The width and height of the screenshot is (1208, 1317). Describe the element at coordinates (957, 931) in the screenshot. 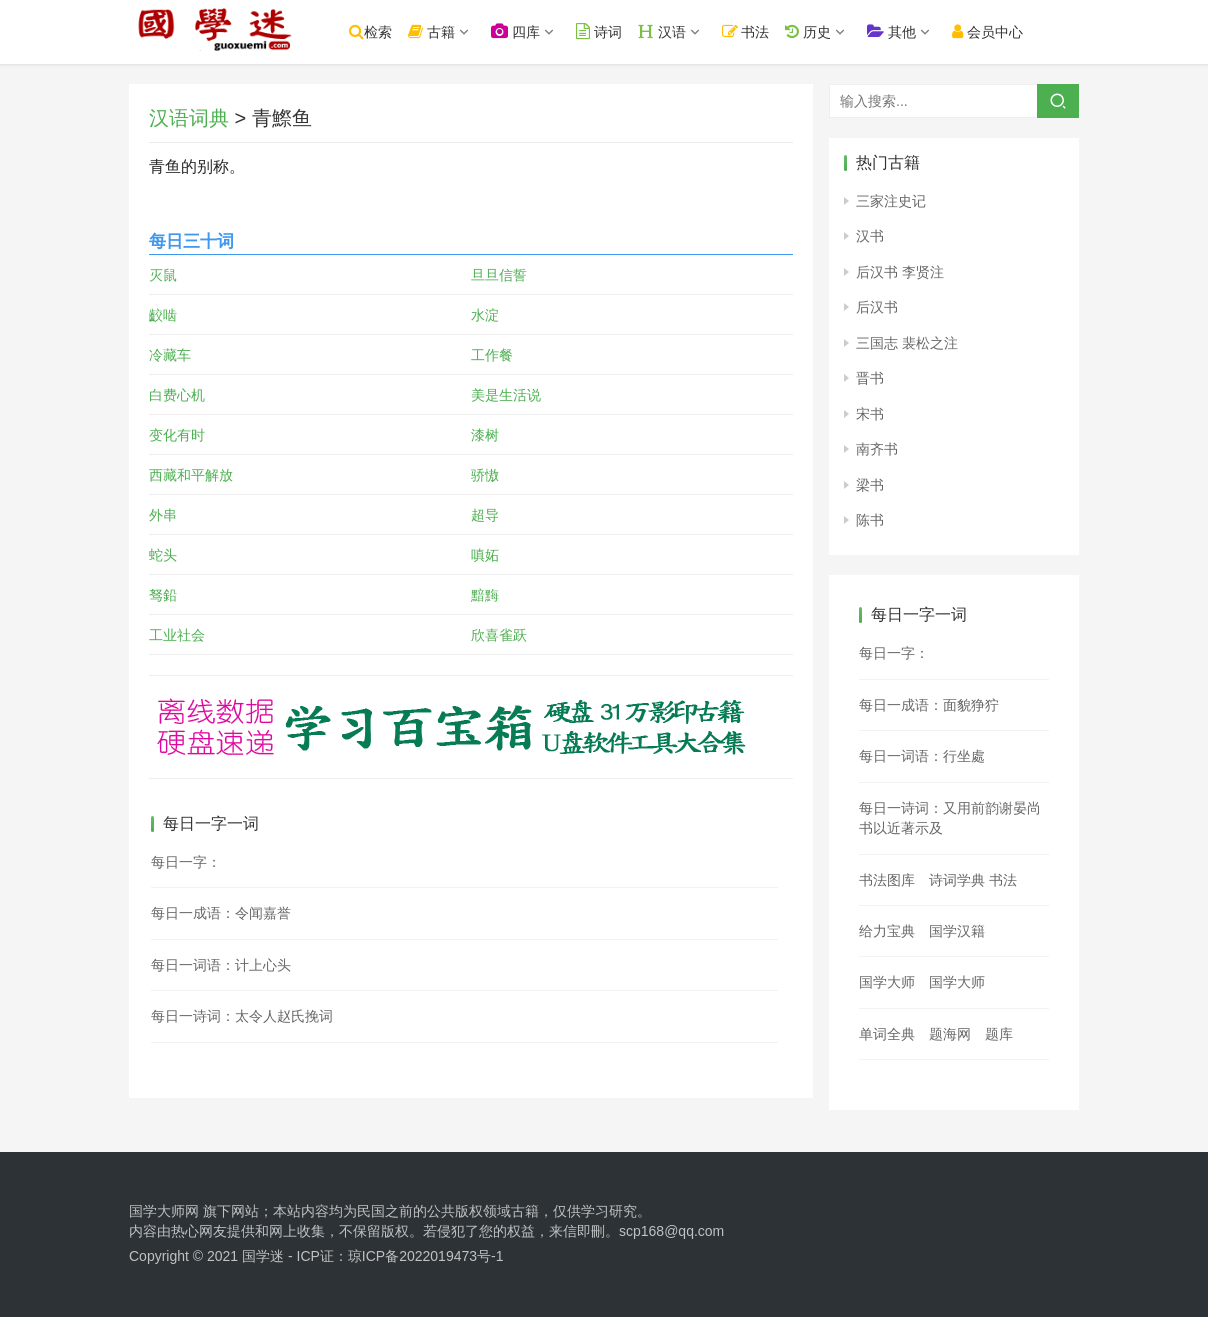

I see `国学汉籍` at that location.